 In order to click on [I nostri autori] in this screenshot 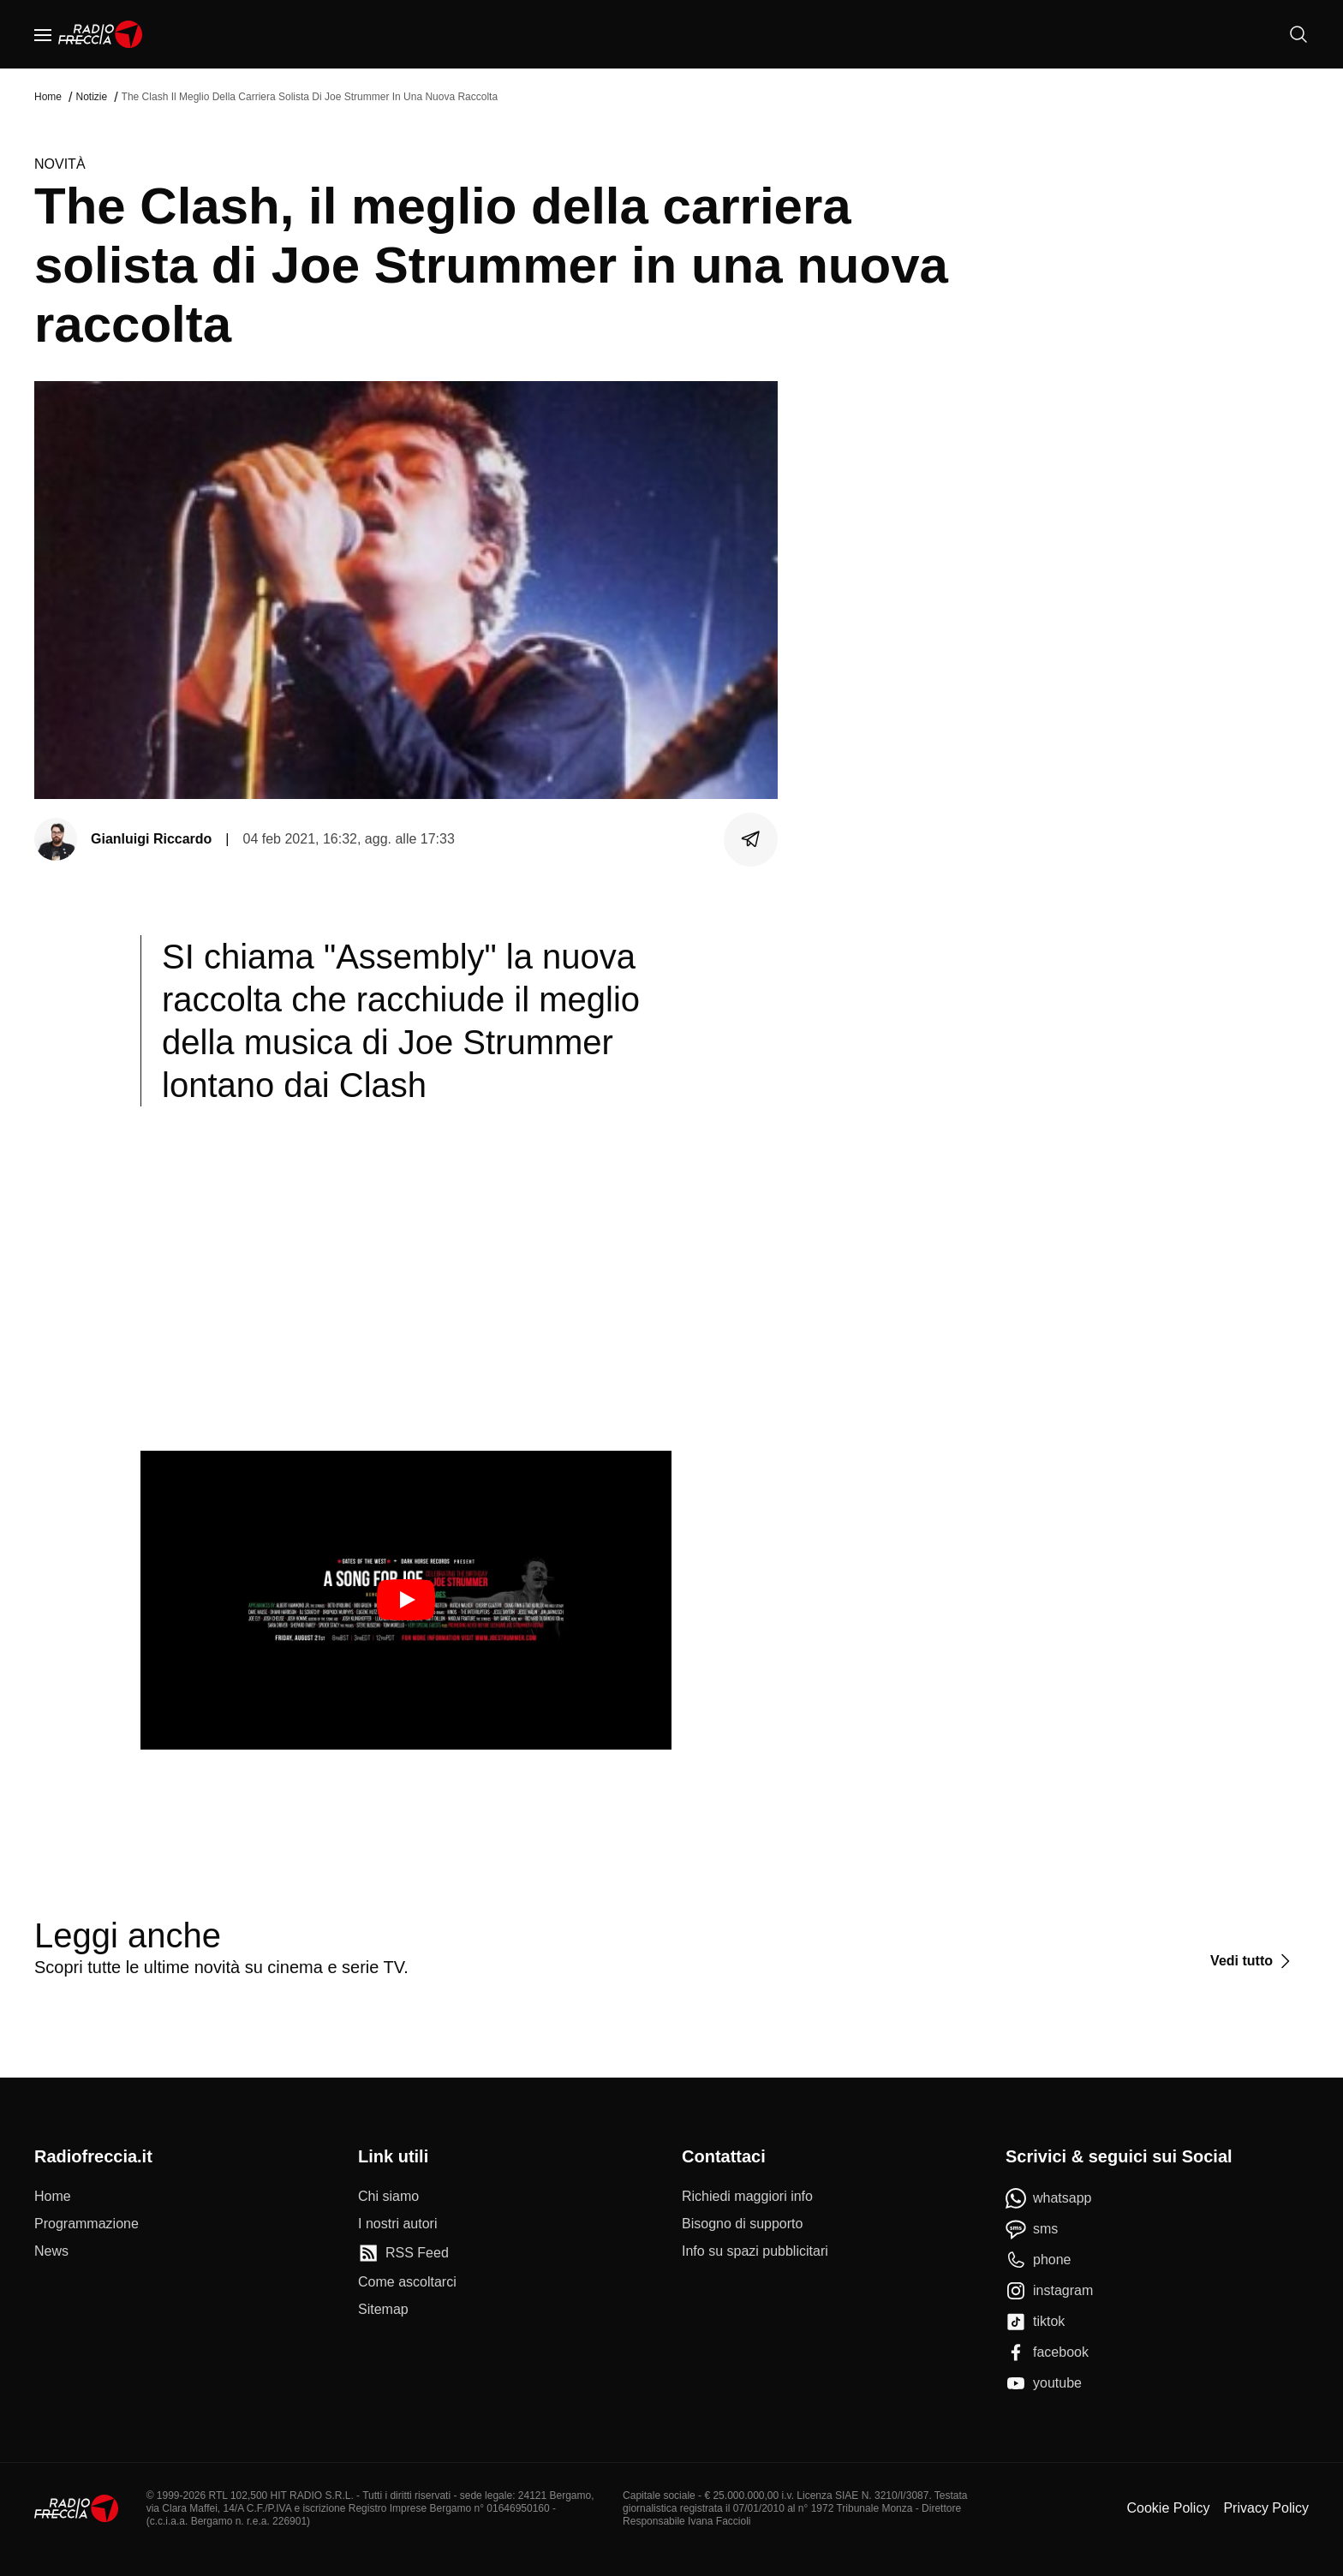, I will do `click(397, 2224)`.